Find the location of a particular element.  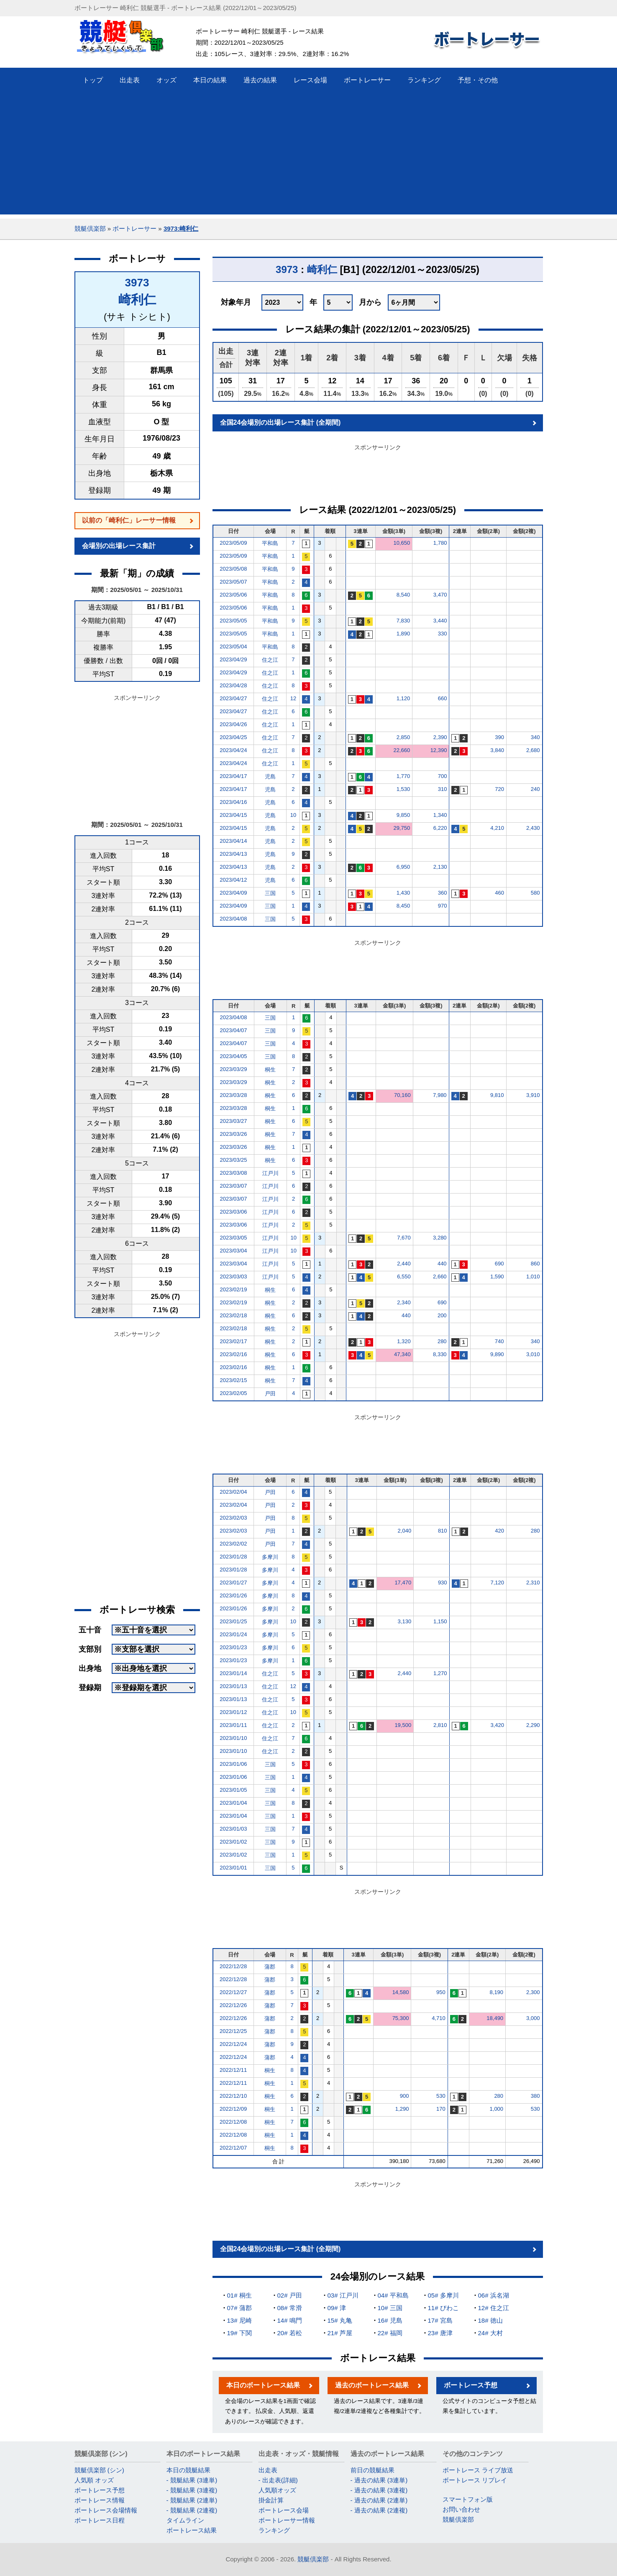

2023/03/07 is located at coordinates (233, 1186).